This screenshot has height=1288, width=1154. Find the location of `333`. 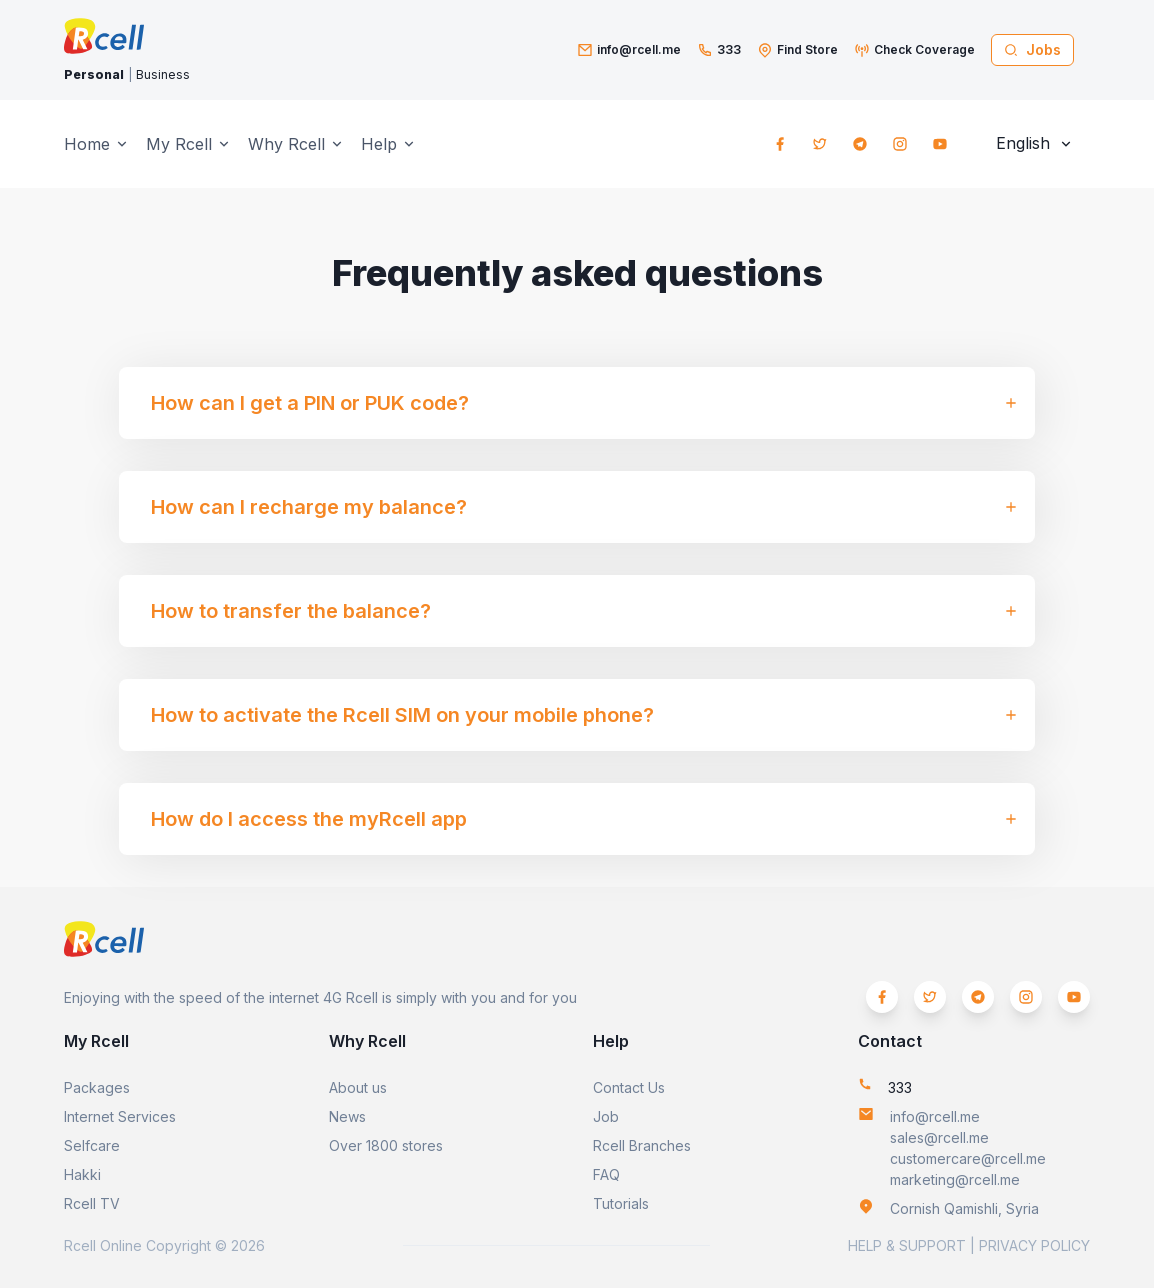

333 is located at coordinates (729, 49).